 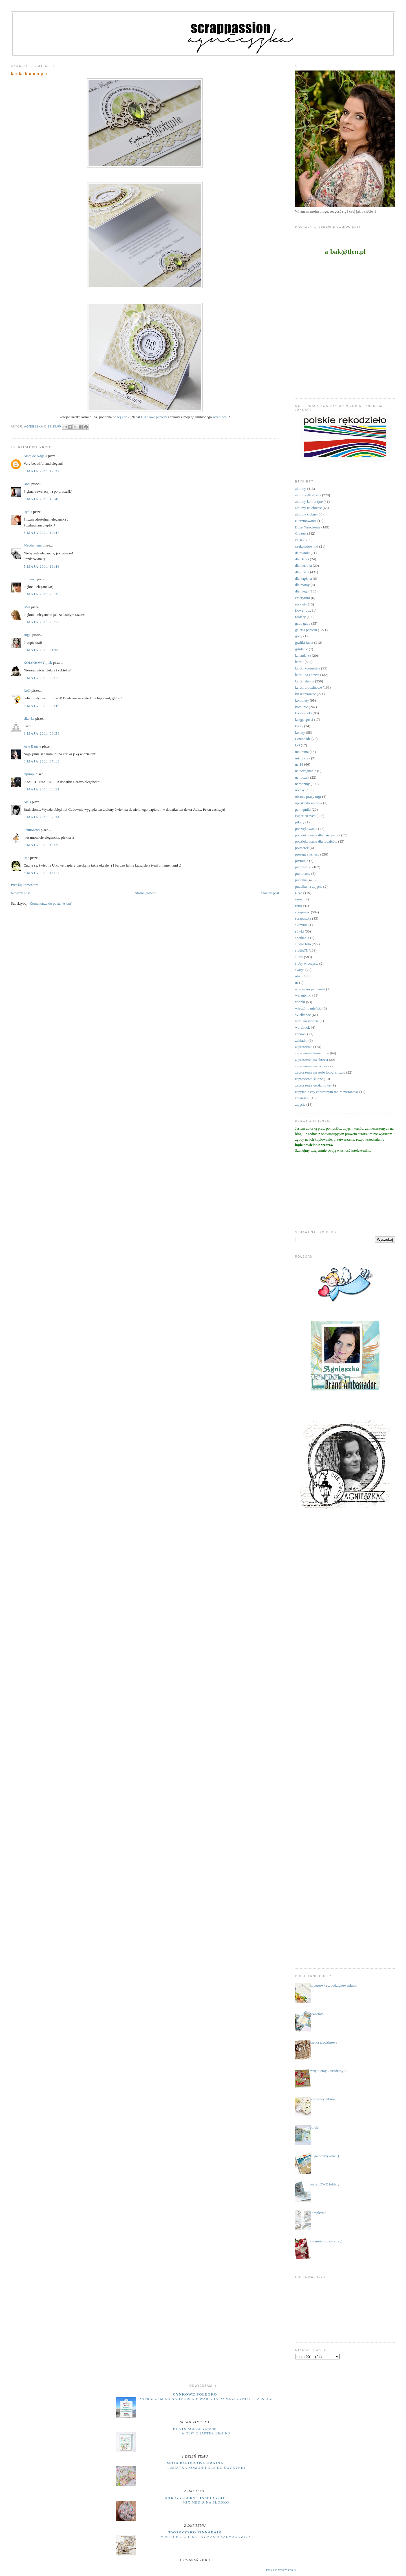 What do you see at coordinates (302, 585) in the screenshot?
I see `dla mamy` at bounding box center [302, 585].